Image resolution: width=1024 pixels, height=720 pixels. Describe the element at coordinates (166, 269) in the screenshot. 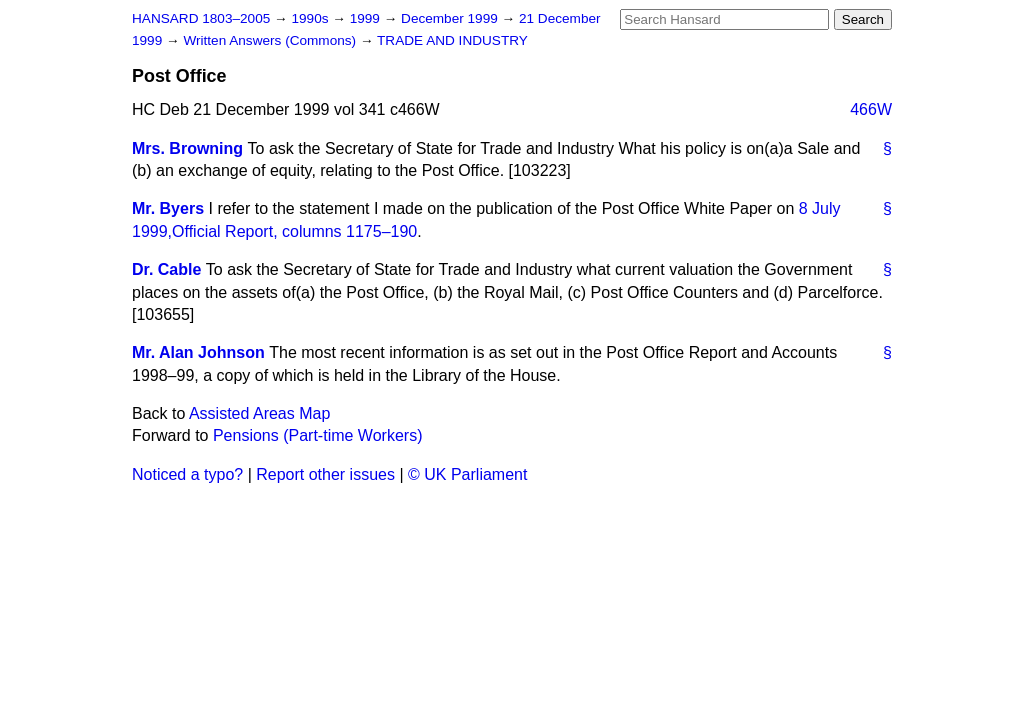

I see `Dr. Cable` at that location.